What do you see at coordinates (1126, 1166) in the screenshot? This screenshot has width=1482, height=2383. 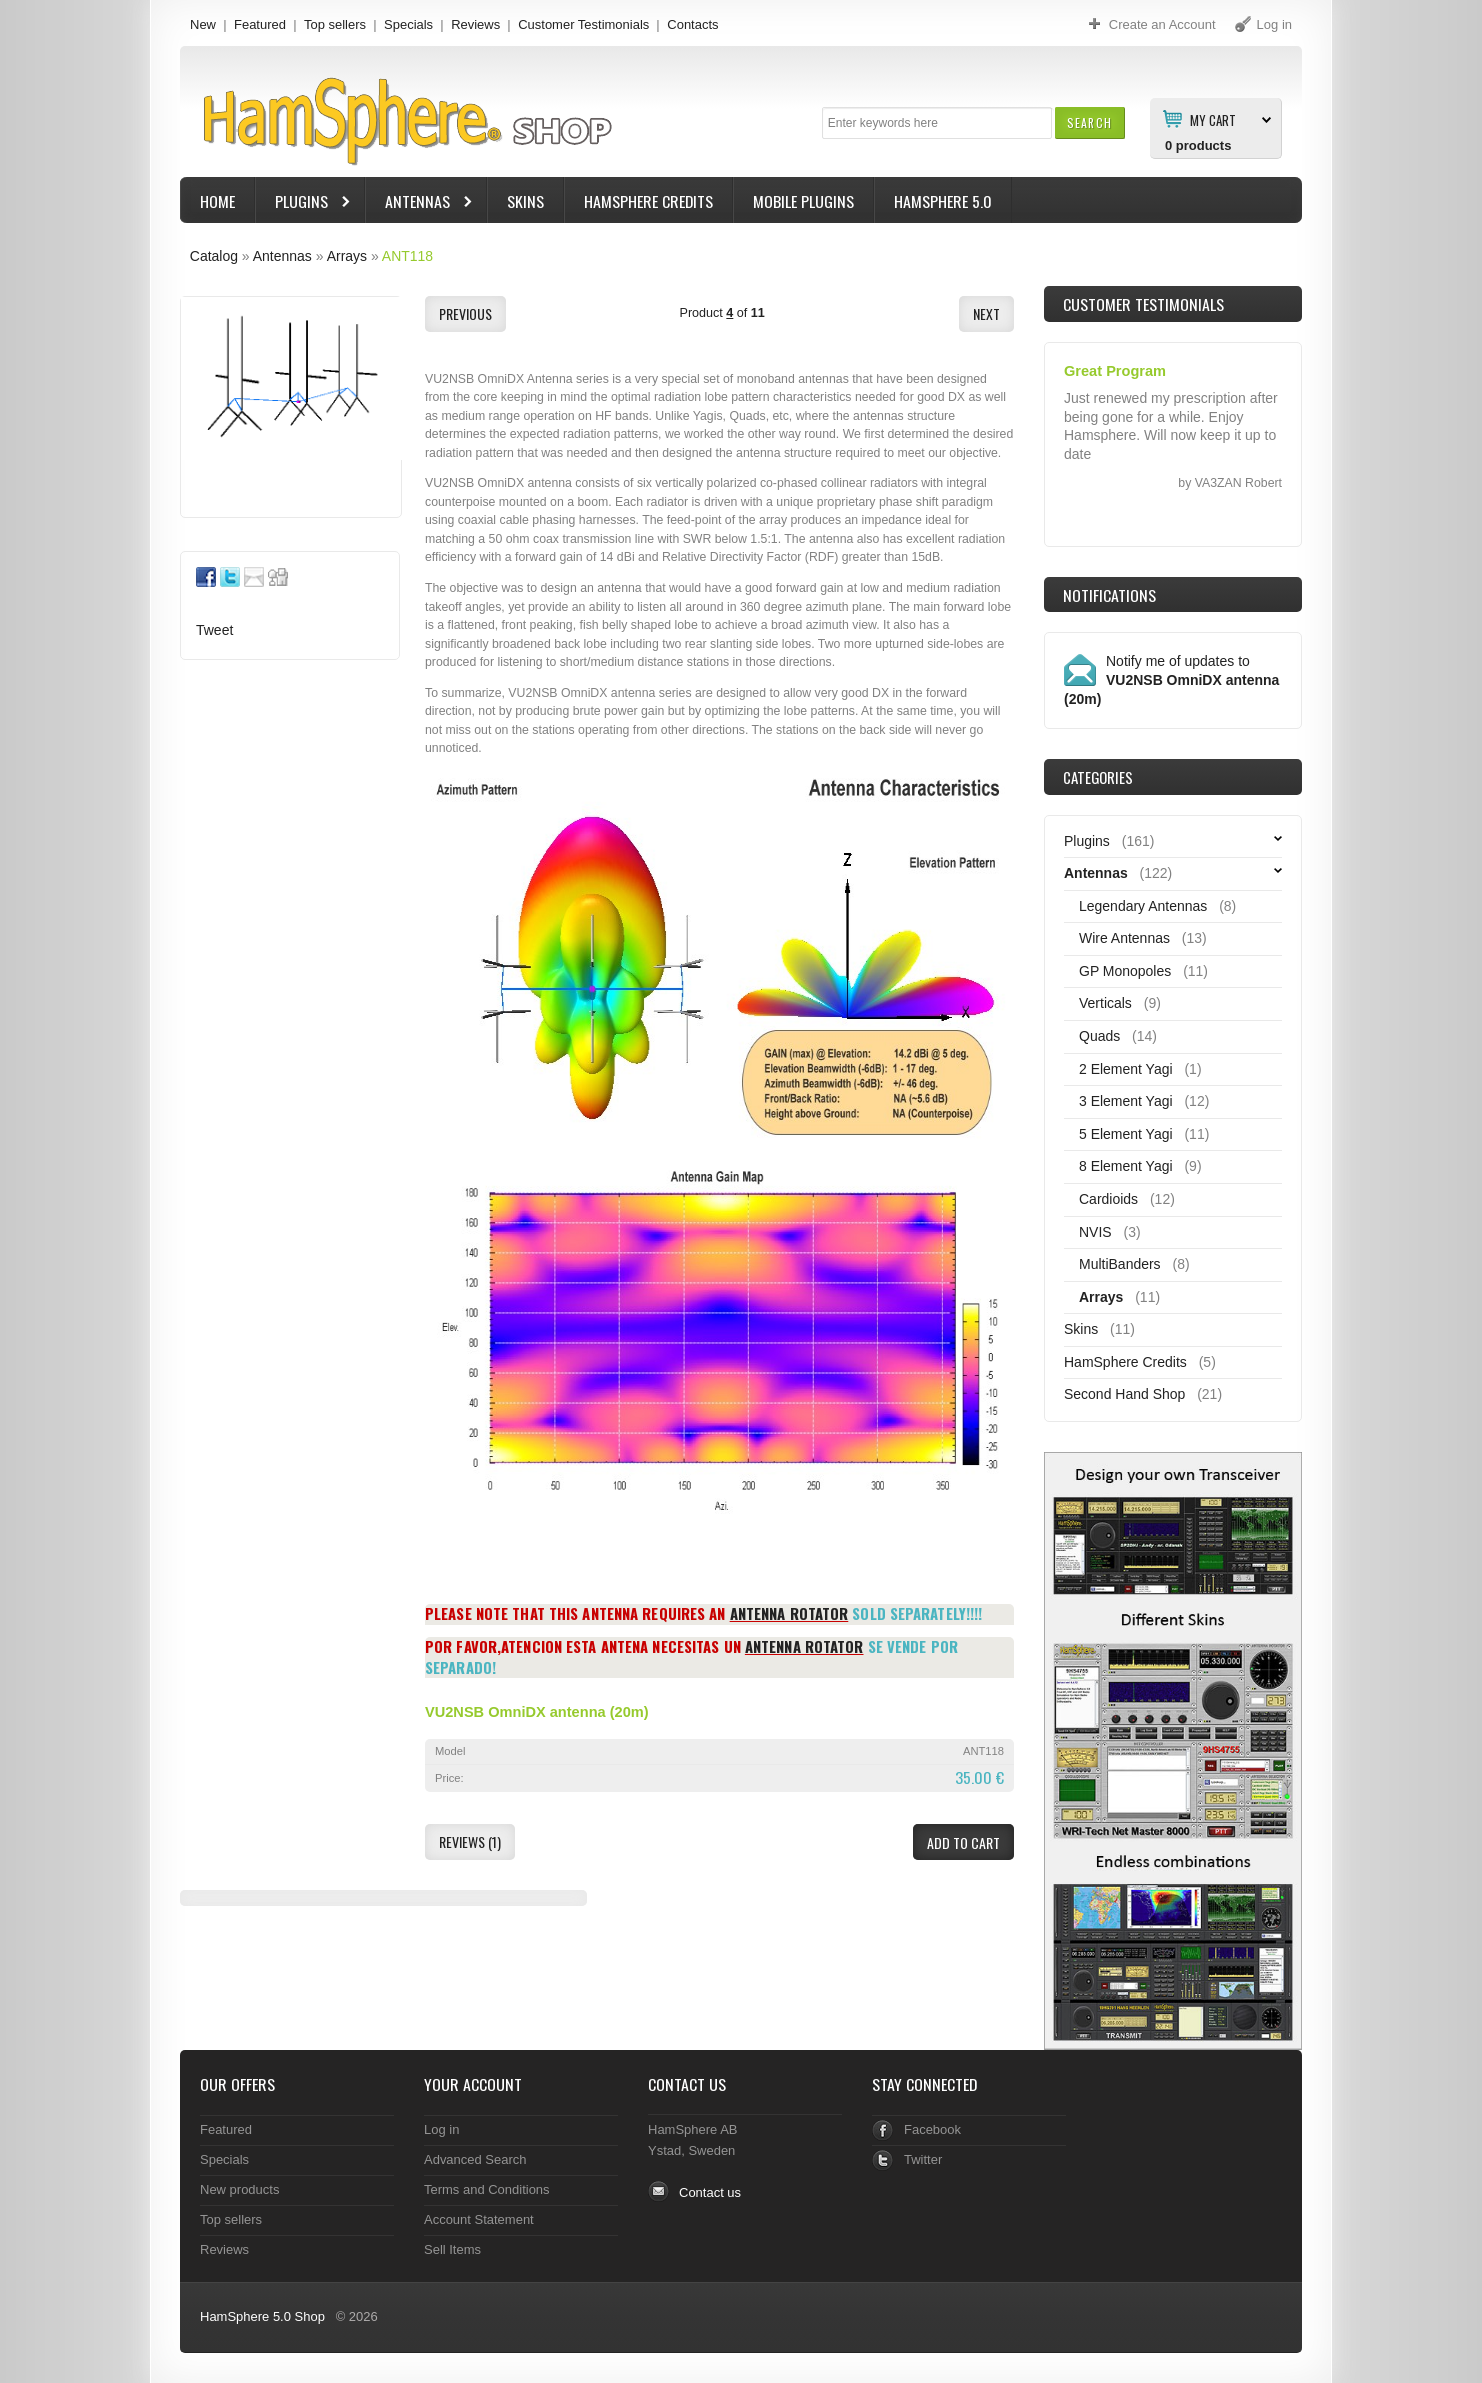 I see `8 Element Yagi` at bounding box center [1126, 1166].